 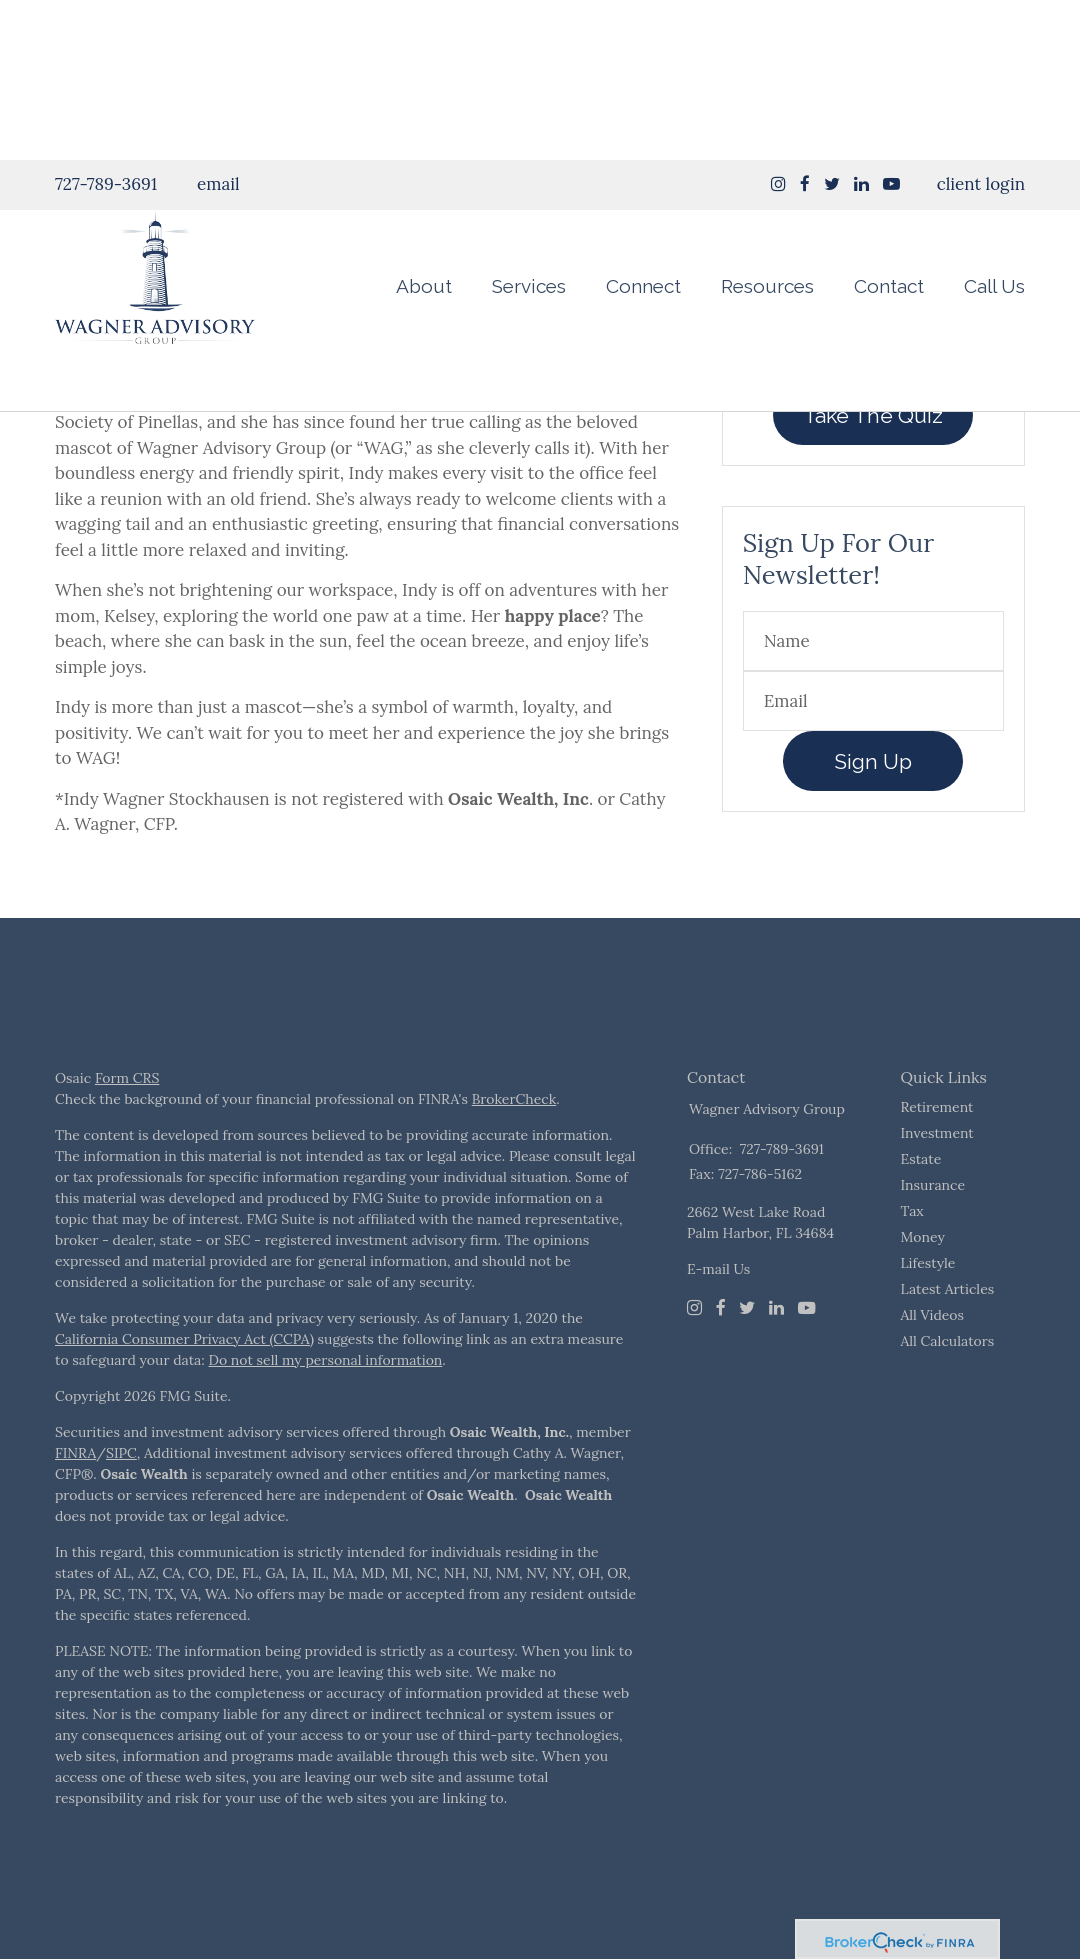 I want to click on Insurance, so click(x=933, y=1235).